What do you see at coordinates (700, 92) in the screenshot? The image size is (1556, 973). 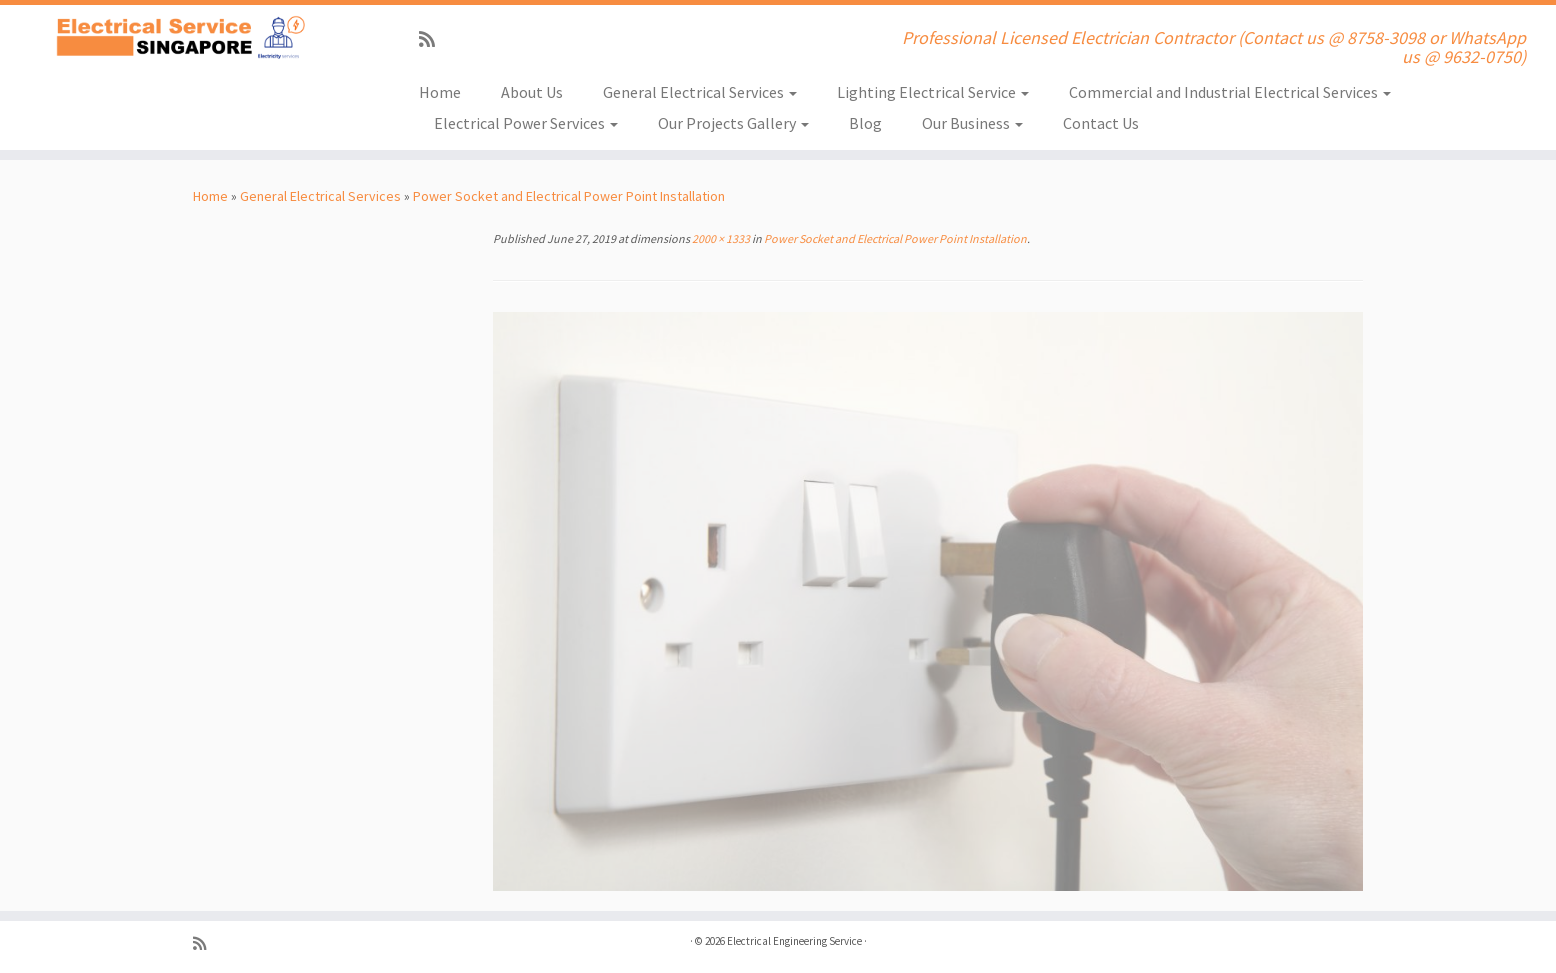 I see `General Electrical Services` at bounding box center [700, 92].